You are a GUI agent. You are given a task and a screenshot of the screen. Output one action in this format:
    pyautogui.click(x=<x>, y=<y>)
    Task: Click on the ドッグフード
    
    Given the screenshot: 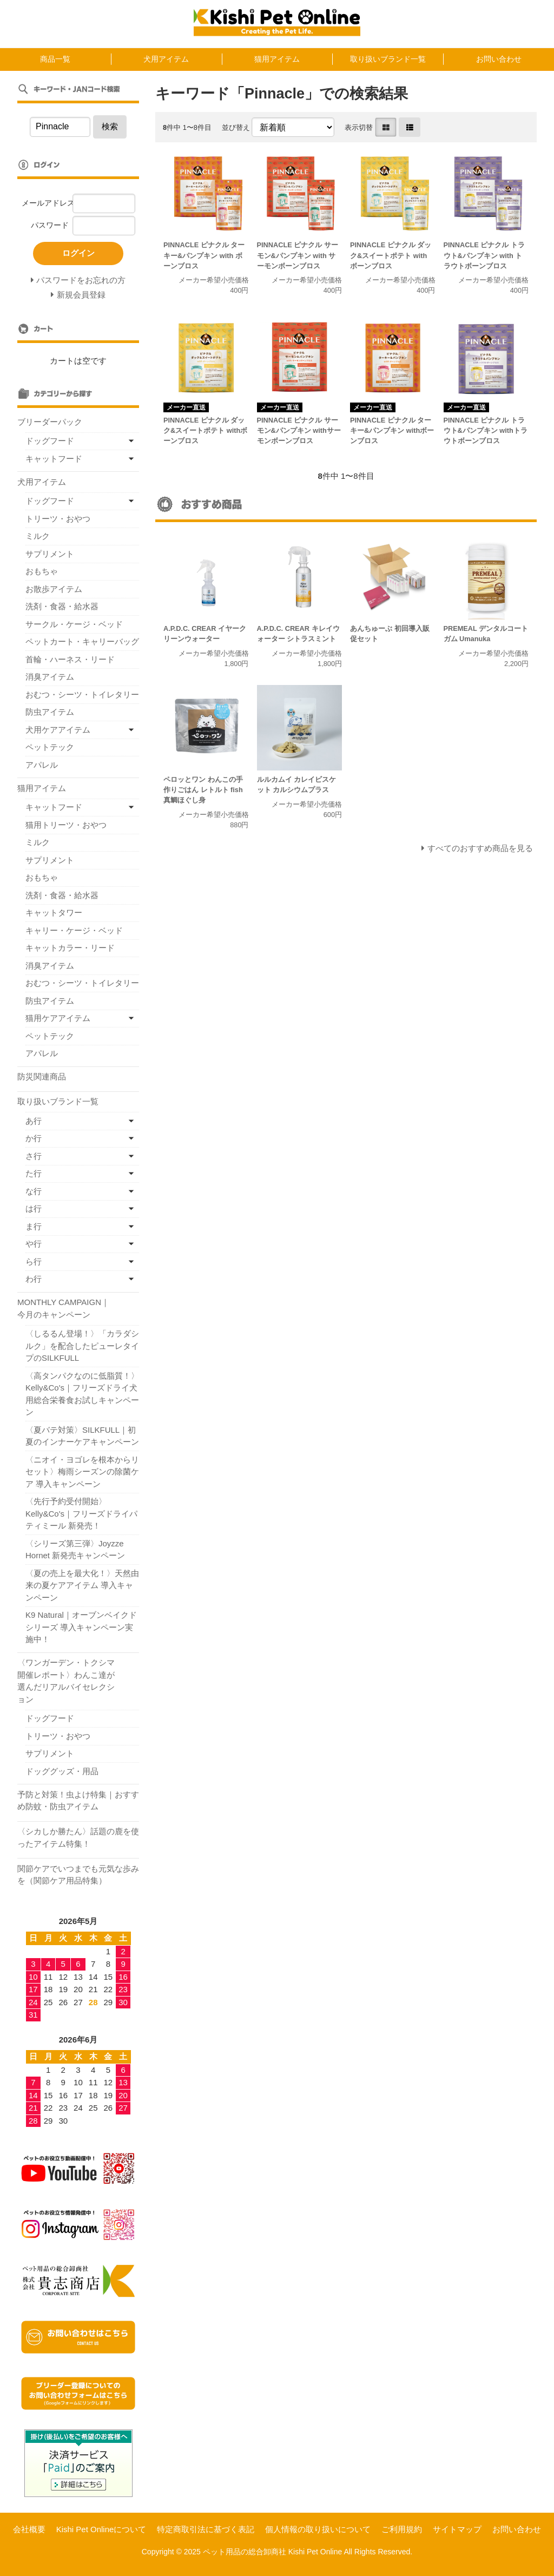 What is the action you would take?
    pyautogui.click(x=49, y=440)
    